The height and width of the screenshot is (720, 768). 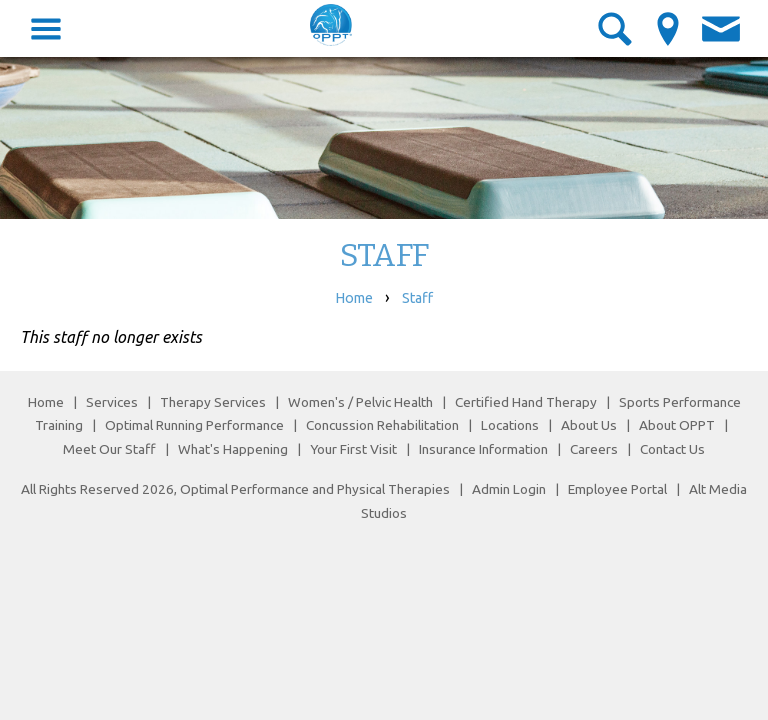 What do you see at coordinates (112, 402) in the screenshot?
I see `Services` at bounding box center [112, 402].